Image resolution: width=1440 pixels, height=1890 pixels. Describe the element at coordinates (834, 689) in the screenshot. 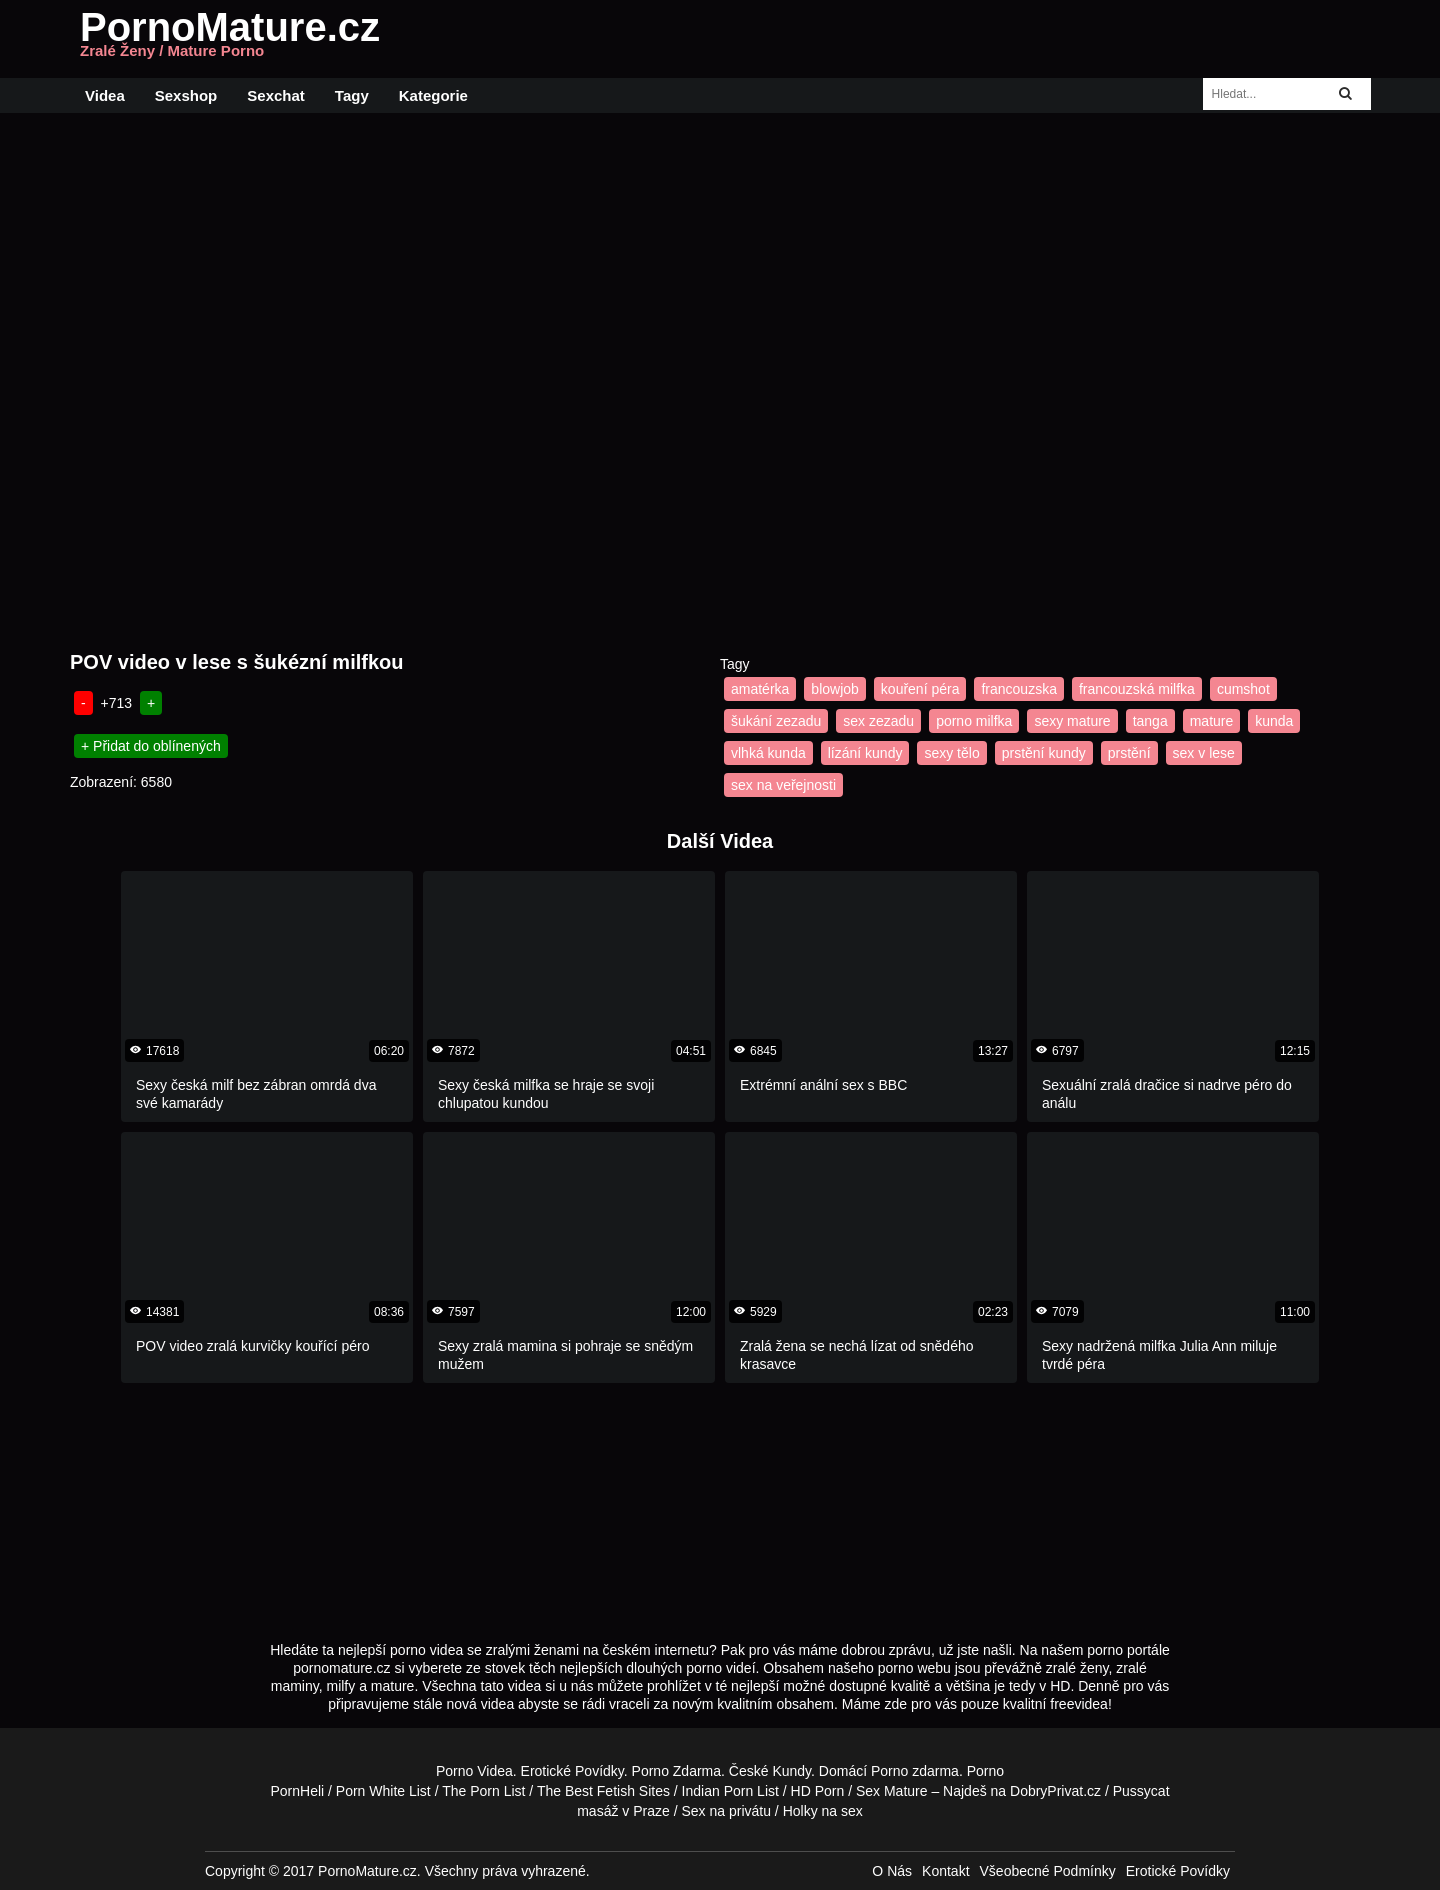

I see `blowjob` at that location.